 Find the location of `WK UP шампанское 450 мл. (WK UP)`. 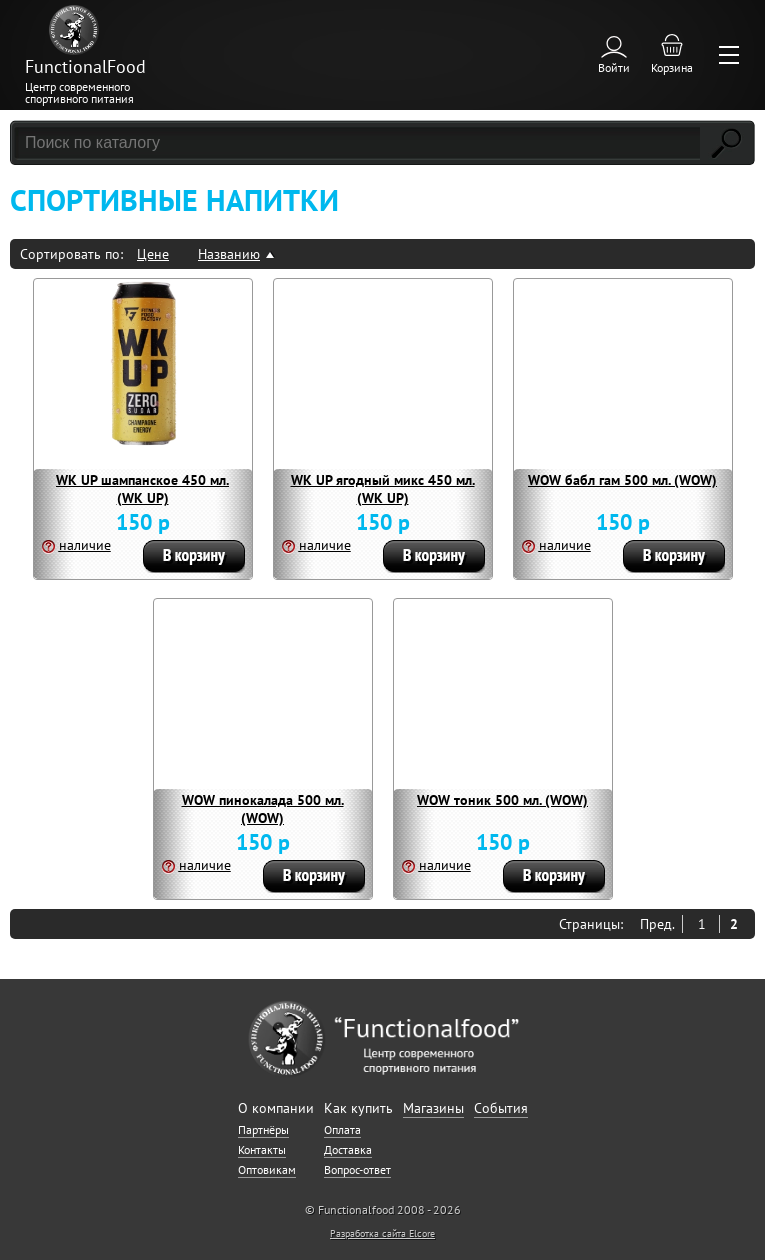

WK UP шампанское 450 мл. (WK UP) is located at coordinates (142, 489).